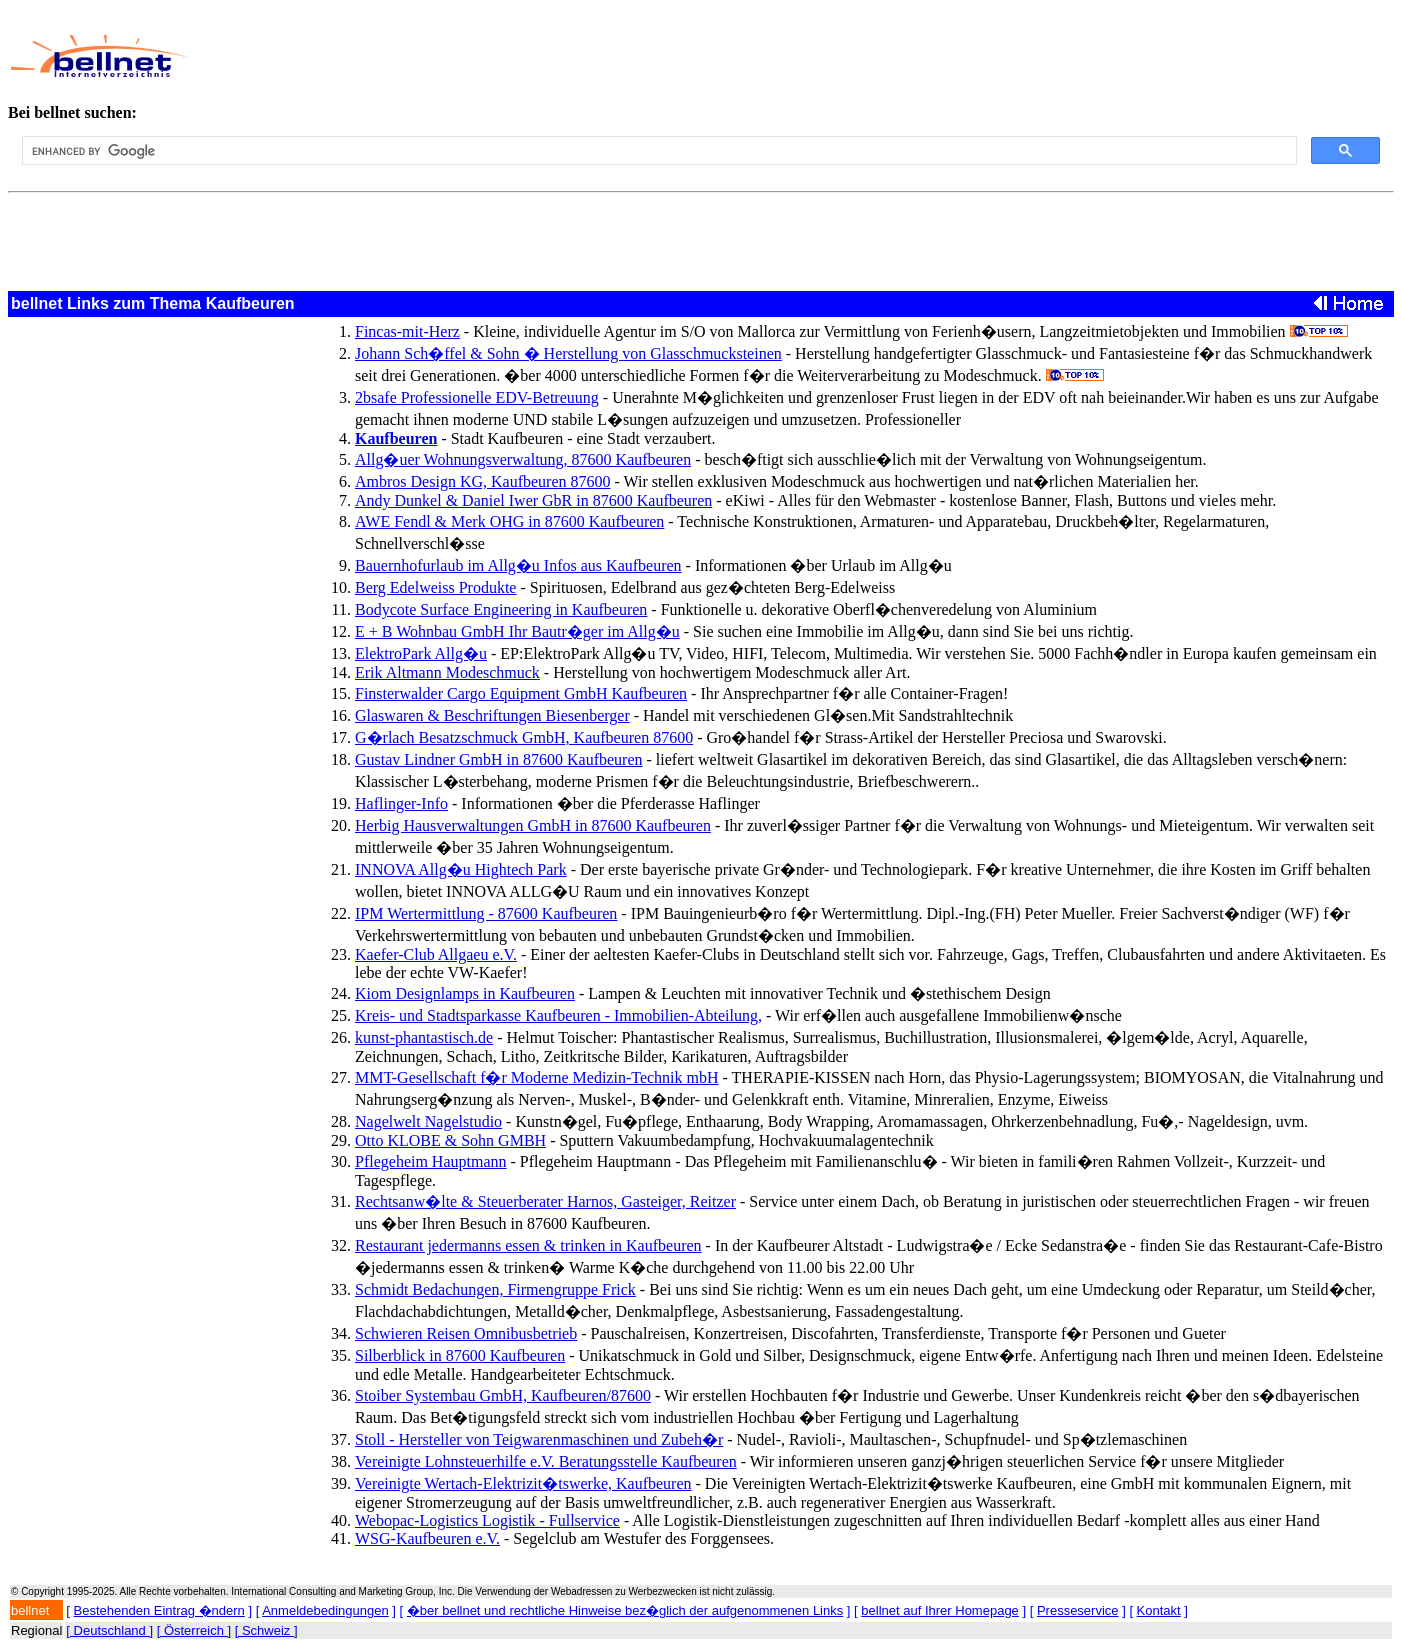 The image size is (1402, 1651). Describe the element at coordinates (523, 1483) in the screenshot. I see `Vereinigte Wertach-Elektrizit�tswerke, Kaufbeuren` at that location.